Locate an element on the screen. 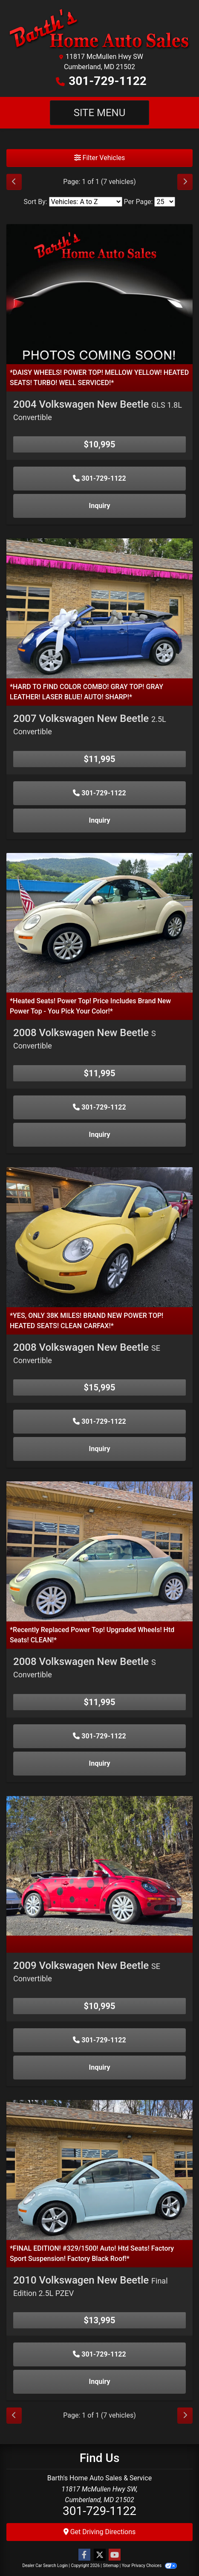 The height and width of the screenshot is (2576, 199). [2009 Volkswagen New Beetle SE Convertible] is located at coordinates (99, 1865).